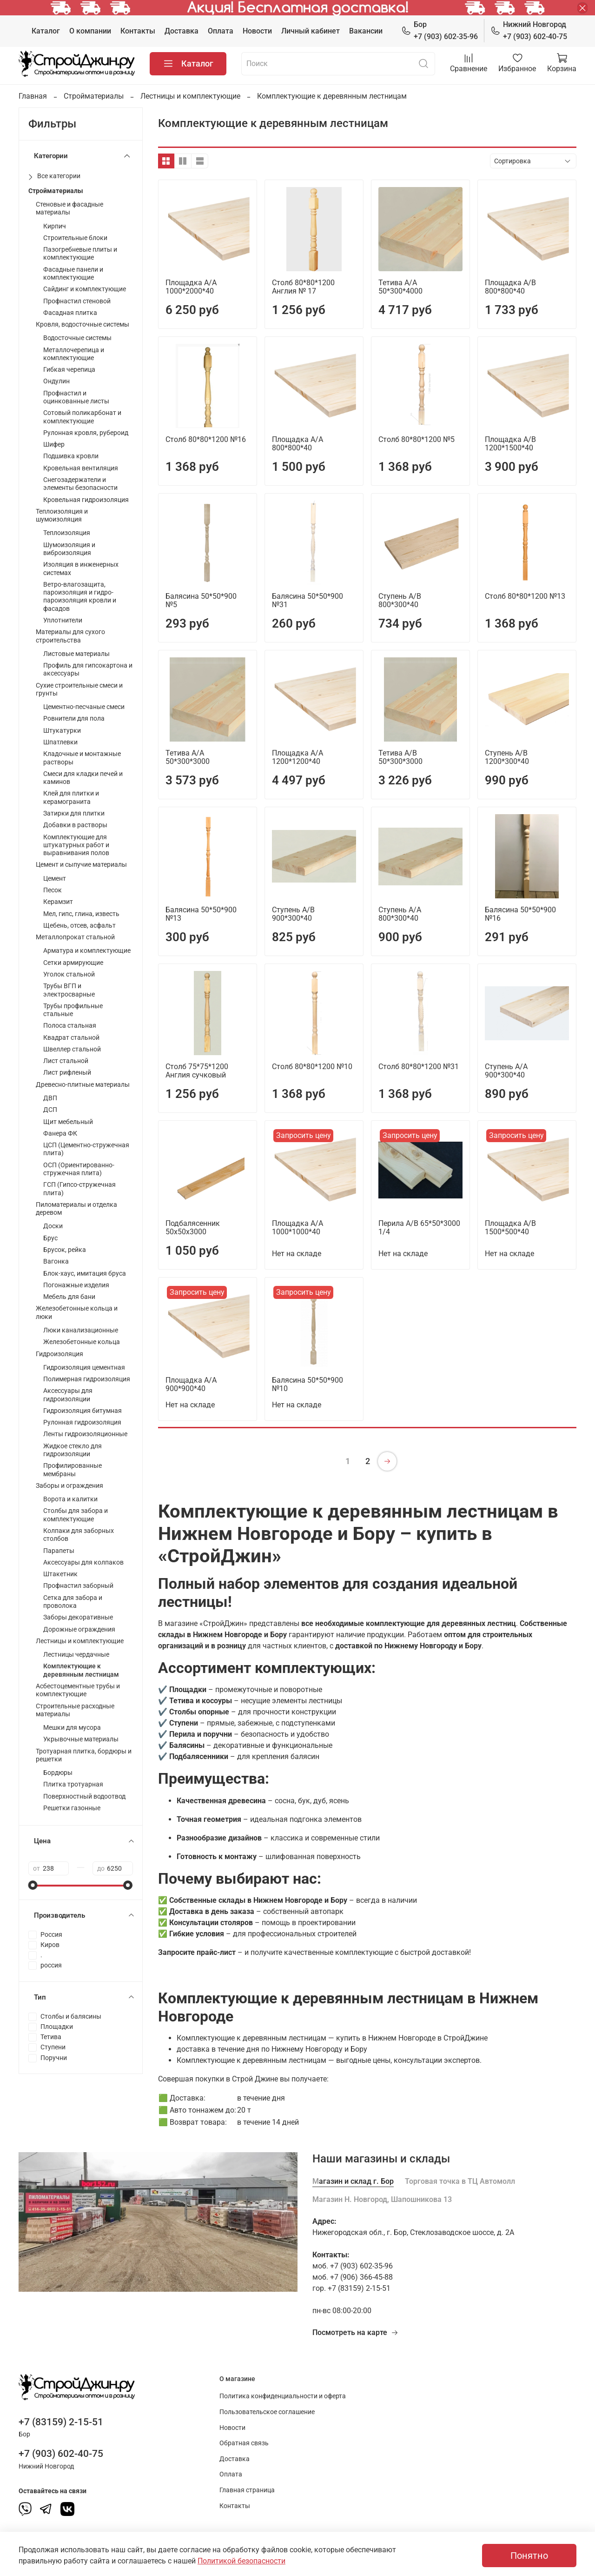 The image size is (595, 2576). I want to click on +7 (903) 602-35-96, so click(439, 30).